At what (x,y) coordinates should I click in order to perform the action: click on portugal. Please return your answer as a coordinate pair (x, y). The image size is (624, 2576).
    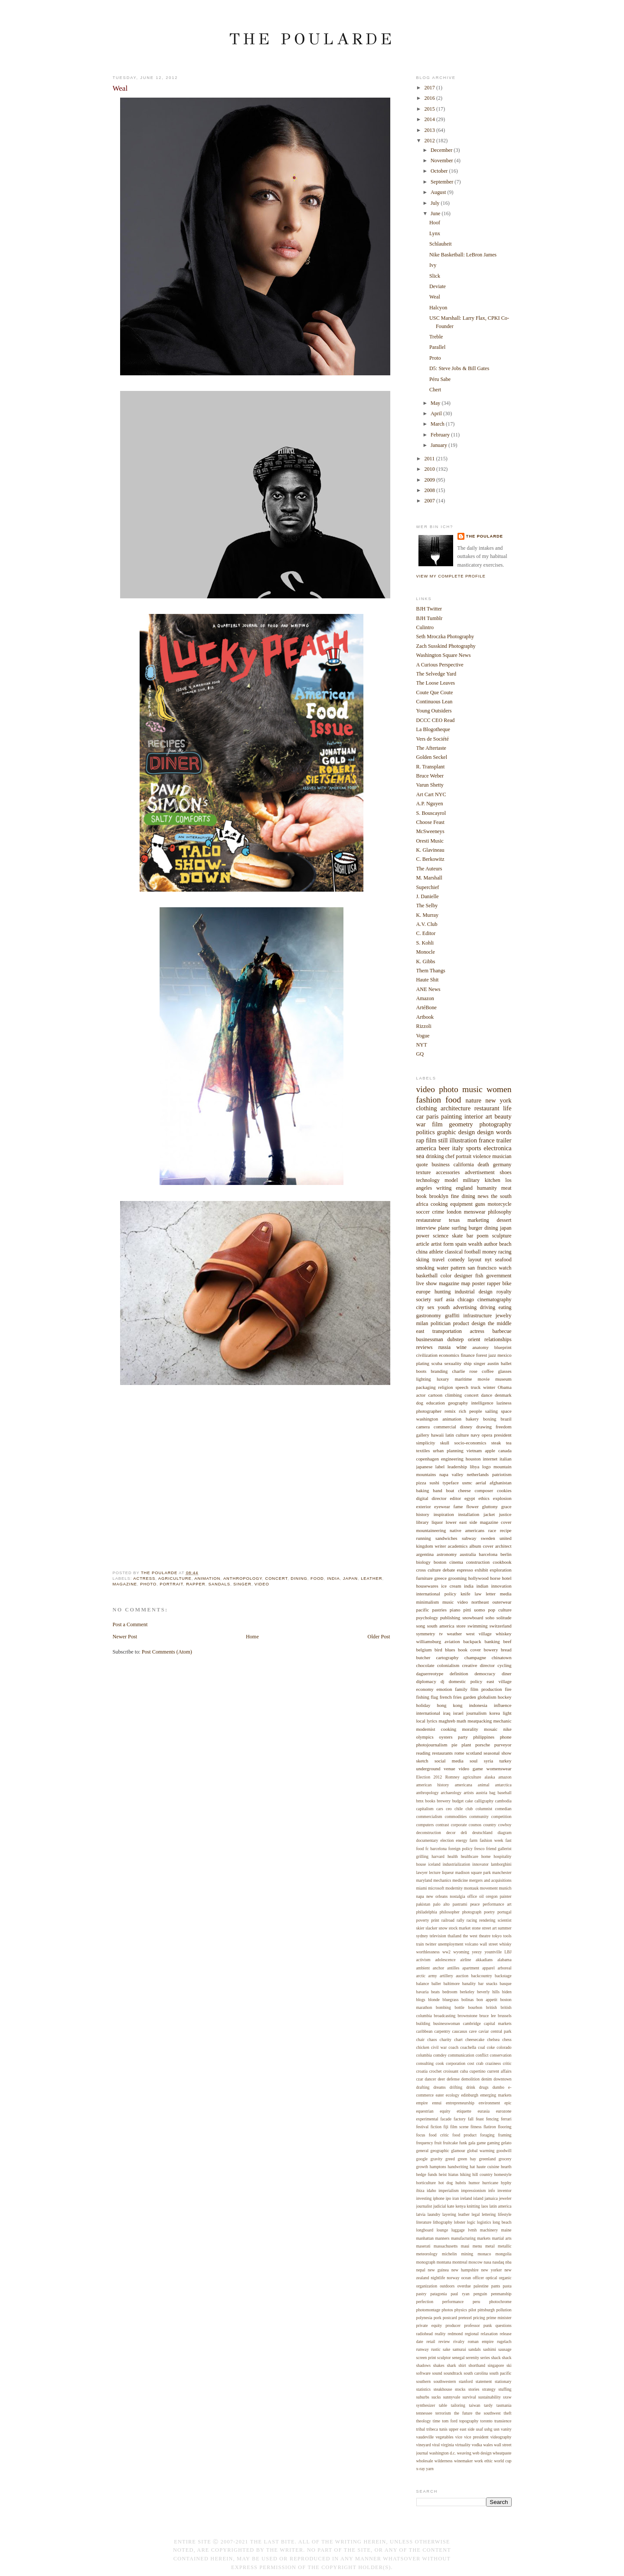
    Looking at the image, I should click on (504, 1912).